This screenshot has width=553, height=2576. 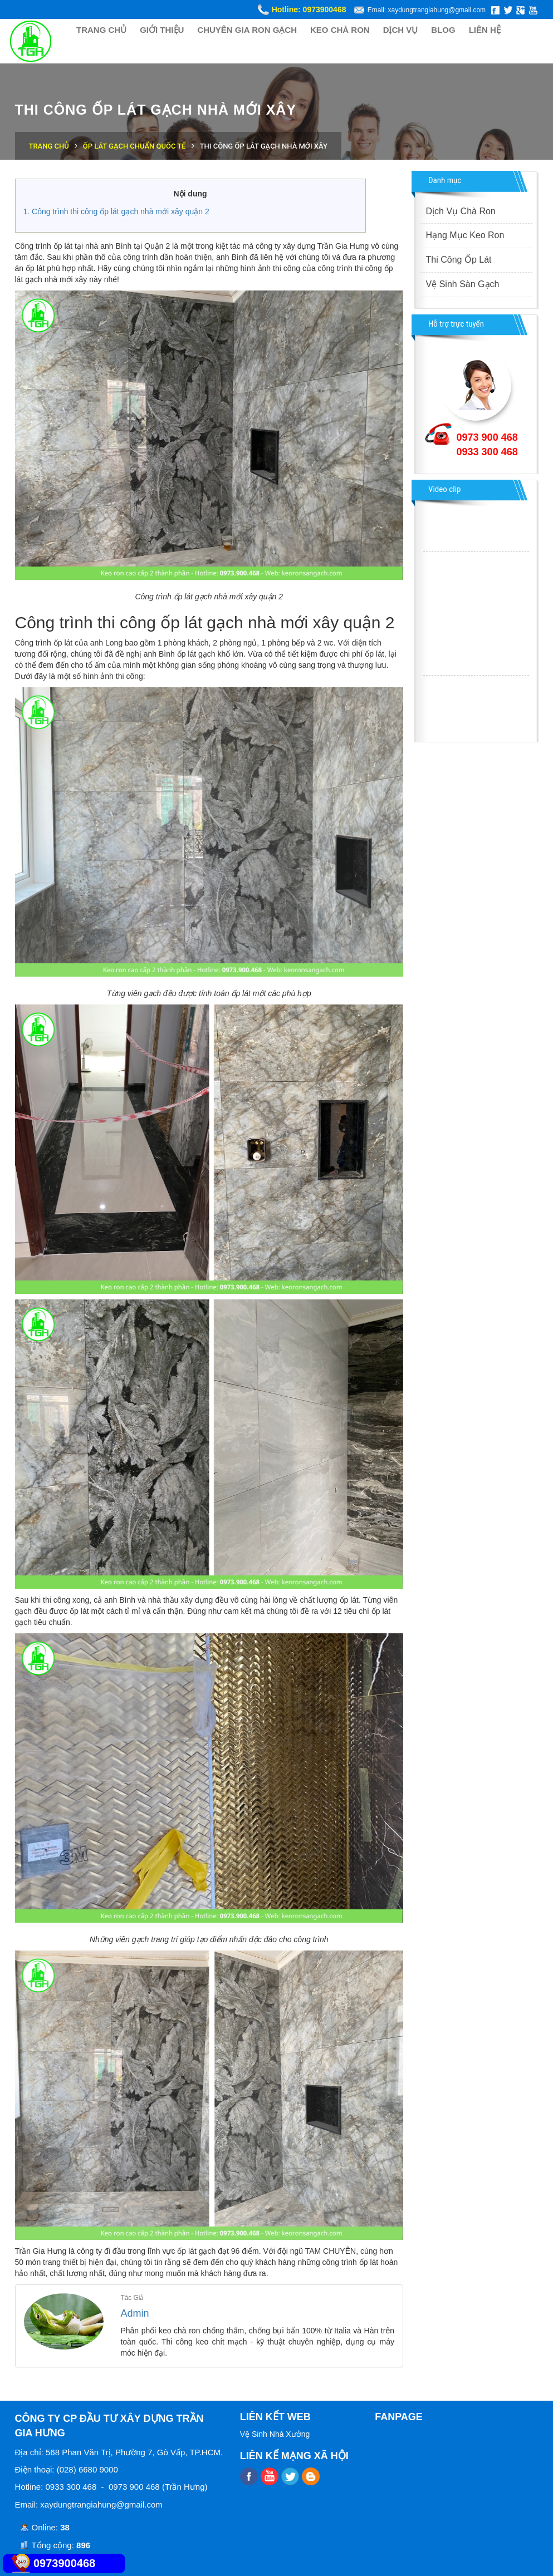 What do you see at coordinates (485, 30) in the screenshot?
I see `LIÊN HỆ` at bounding box center [485, 30].